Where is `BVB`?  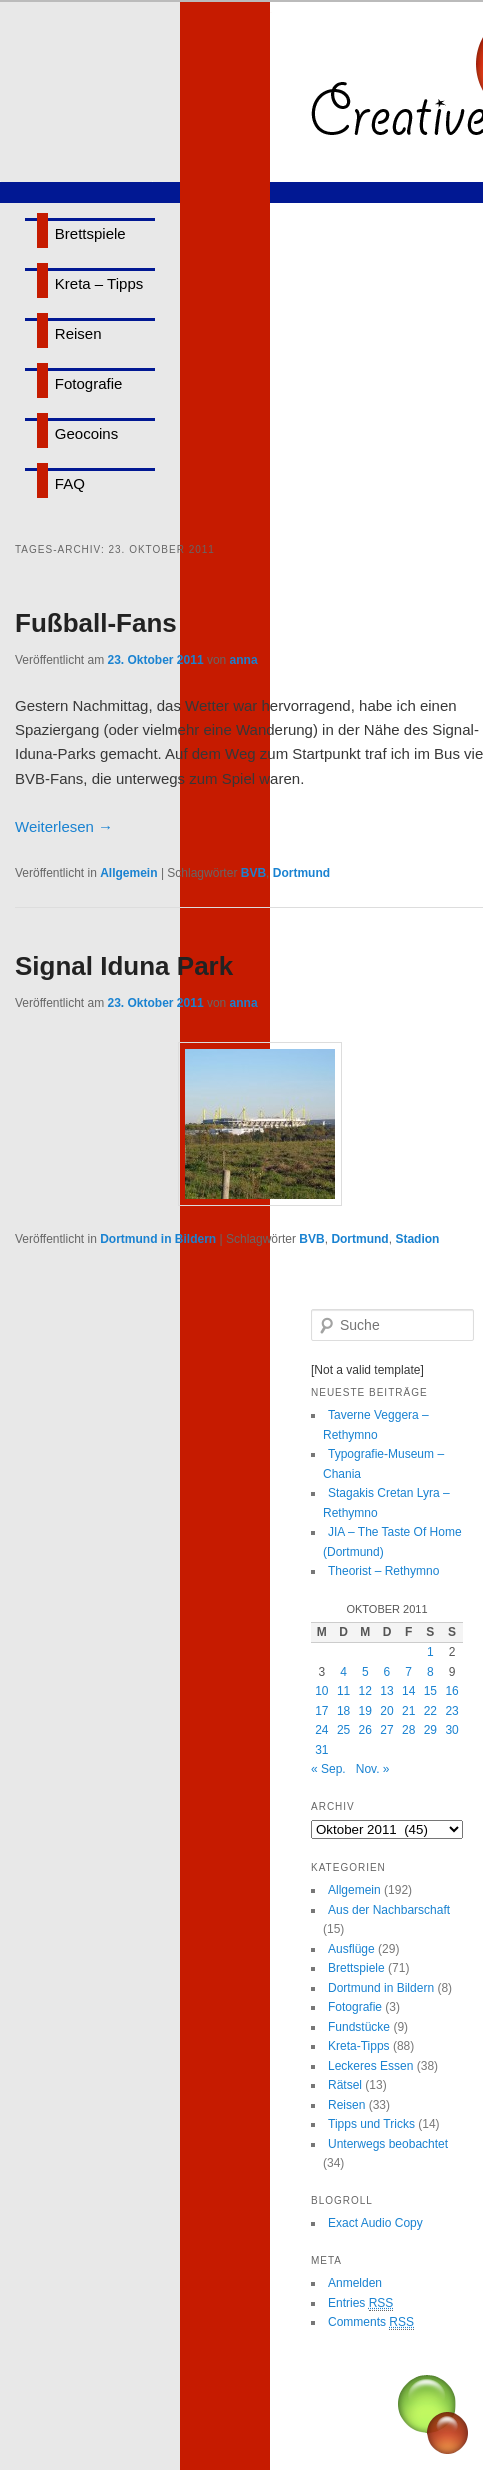
BVB is located at coordinates (253, 873).